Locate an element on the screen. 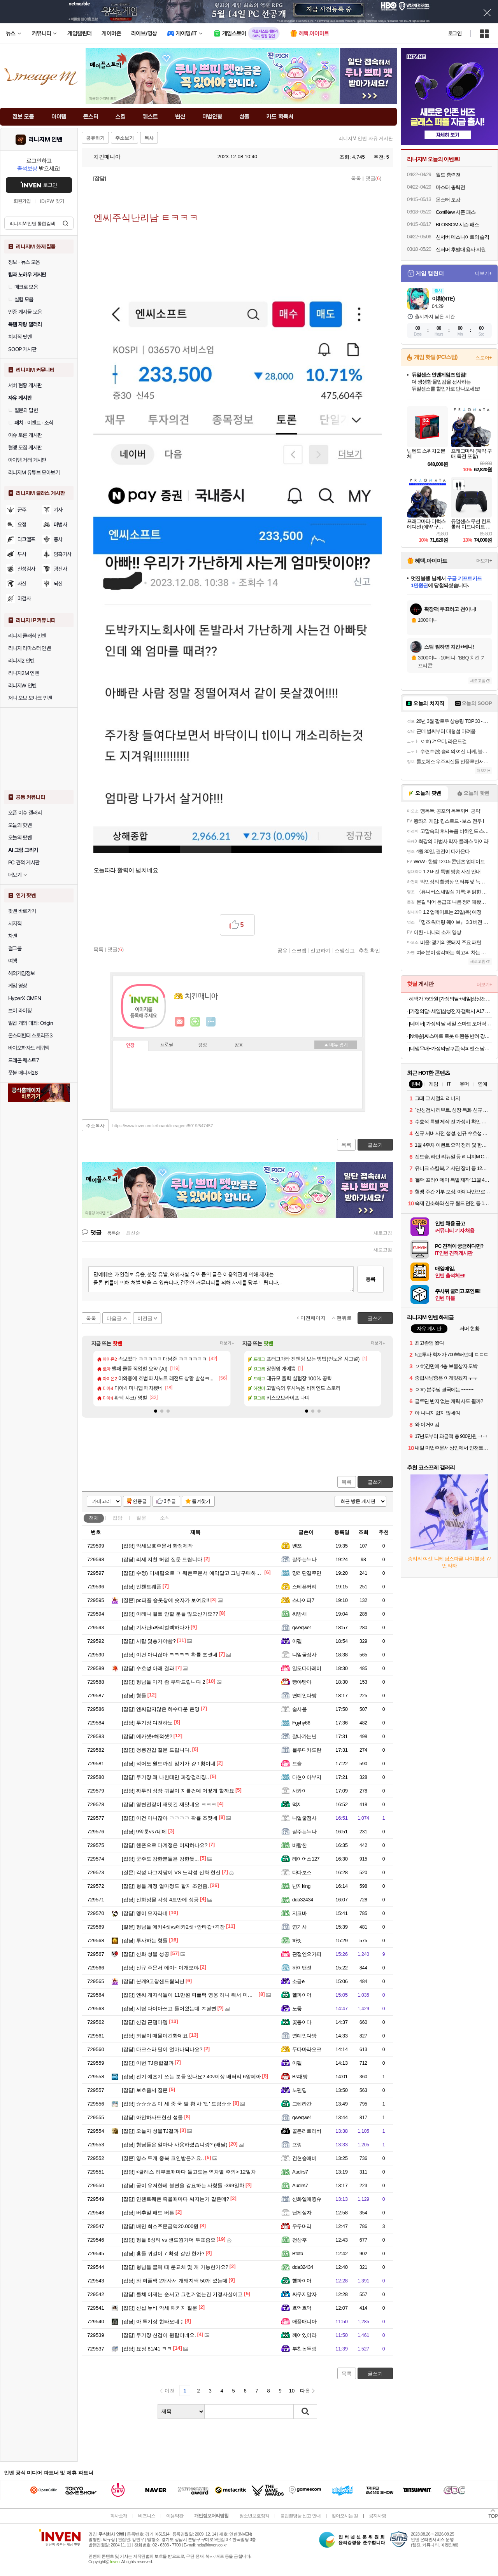  마검사 is located at coordinates (24, 598).